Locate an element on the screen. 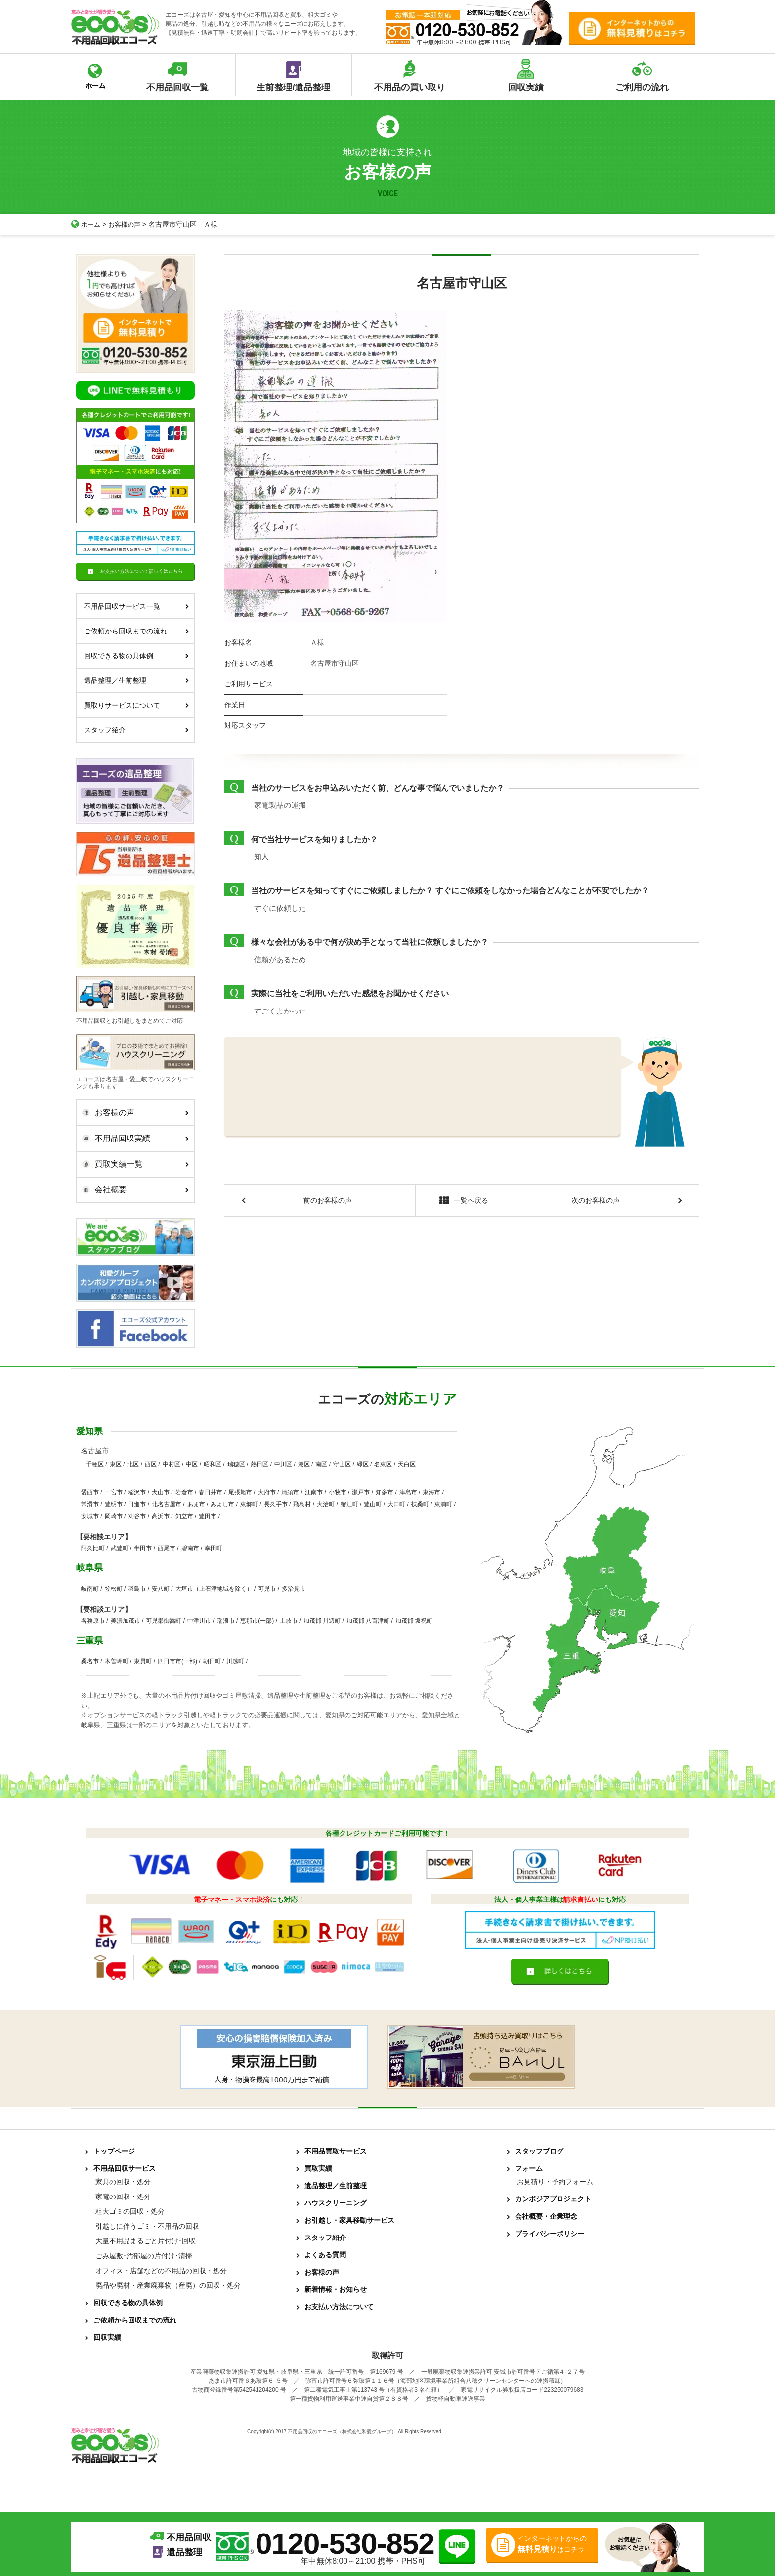 Image resolution: width=775 pixels, height=2576 pixels. 安八町 is located at coordinates (161, 1588).